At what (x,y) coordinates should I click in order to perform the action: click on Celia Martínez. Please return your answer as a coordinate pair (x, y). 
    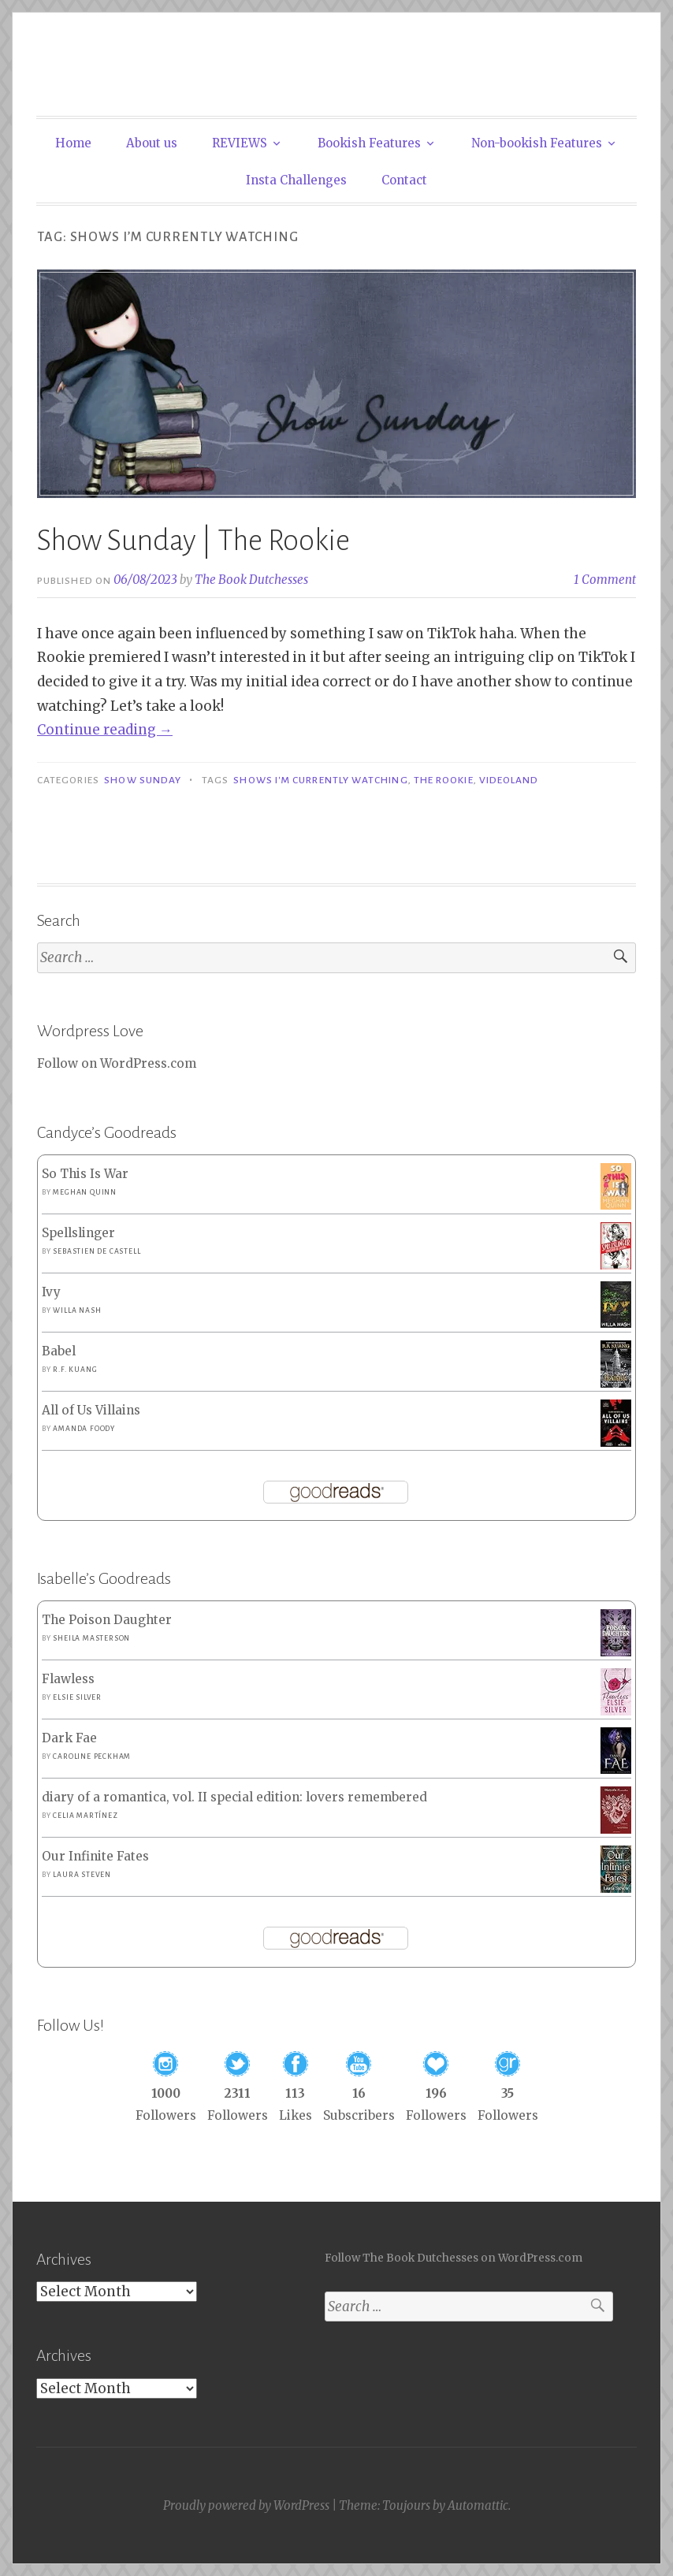
    Looking at the image, I should click on (85, 1816).